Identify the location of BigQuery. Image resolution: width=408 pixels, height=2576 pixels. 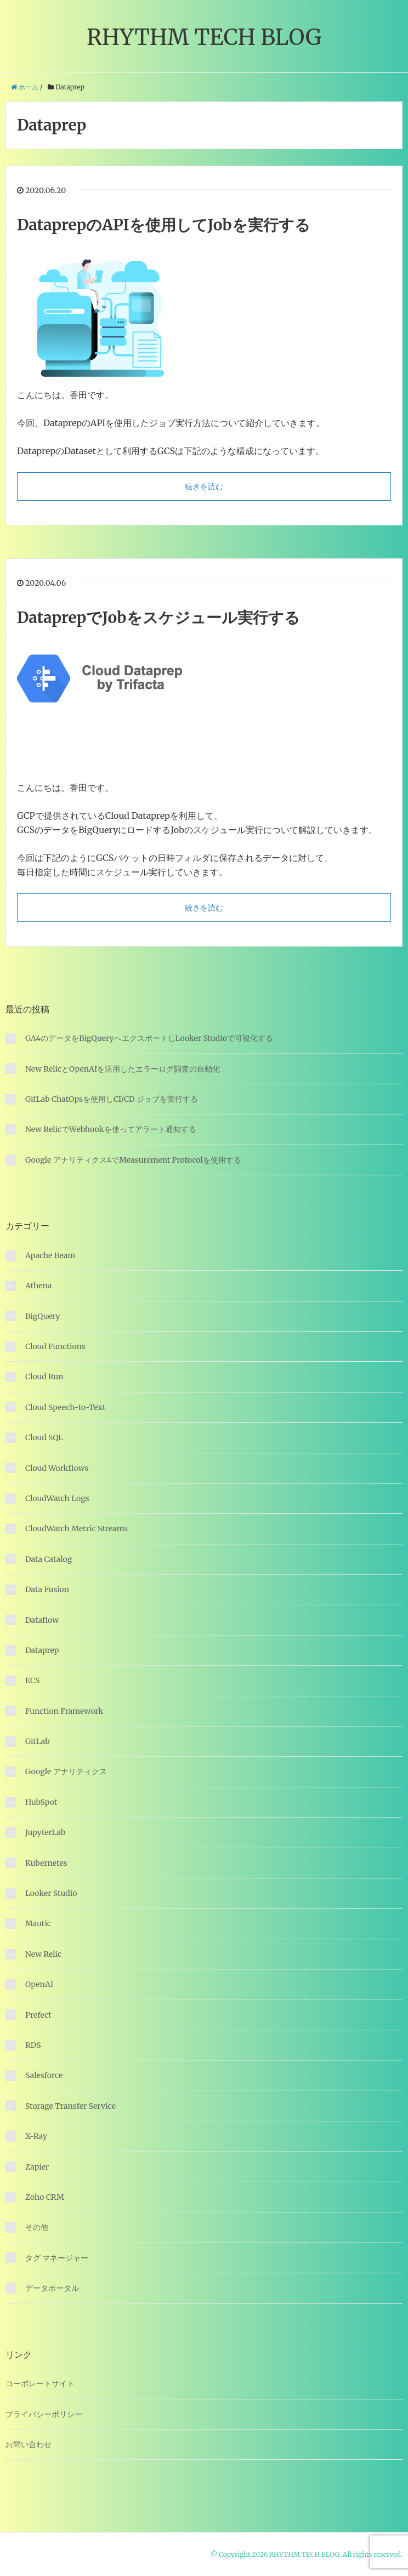
(42, 1316).